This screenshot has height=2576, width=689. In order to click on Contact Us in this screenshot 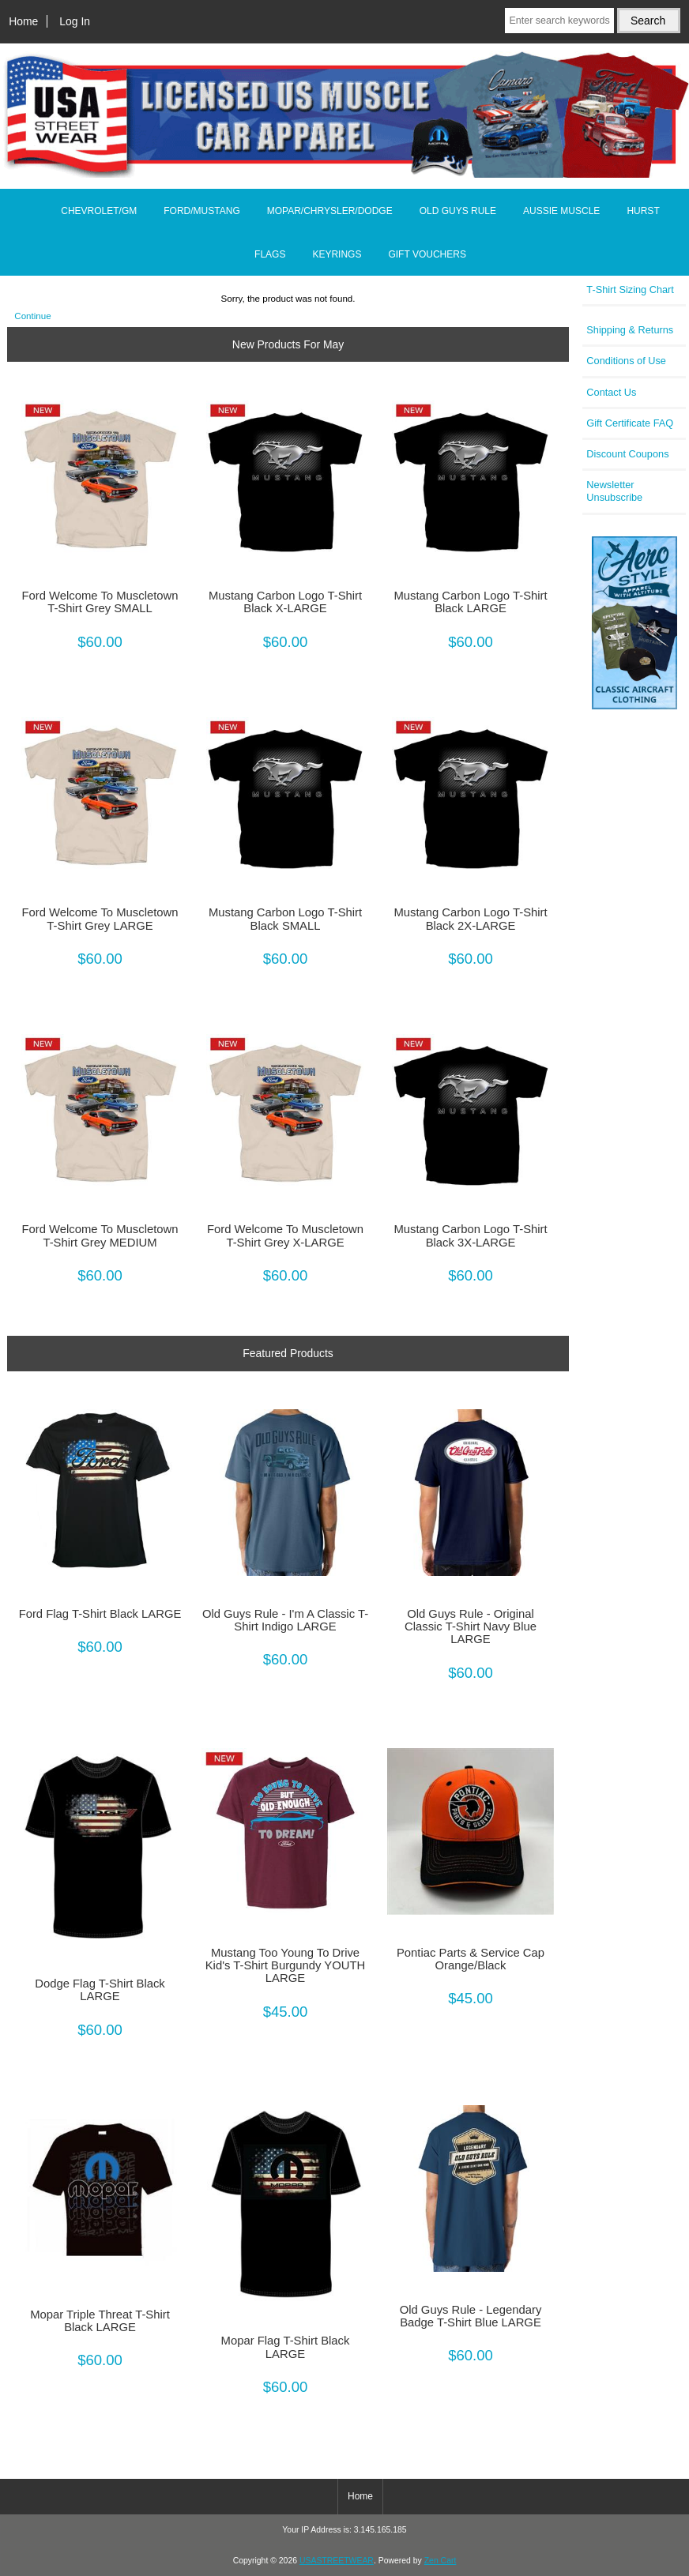, I will do `click(611, 392)`.